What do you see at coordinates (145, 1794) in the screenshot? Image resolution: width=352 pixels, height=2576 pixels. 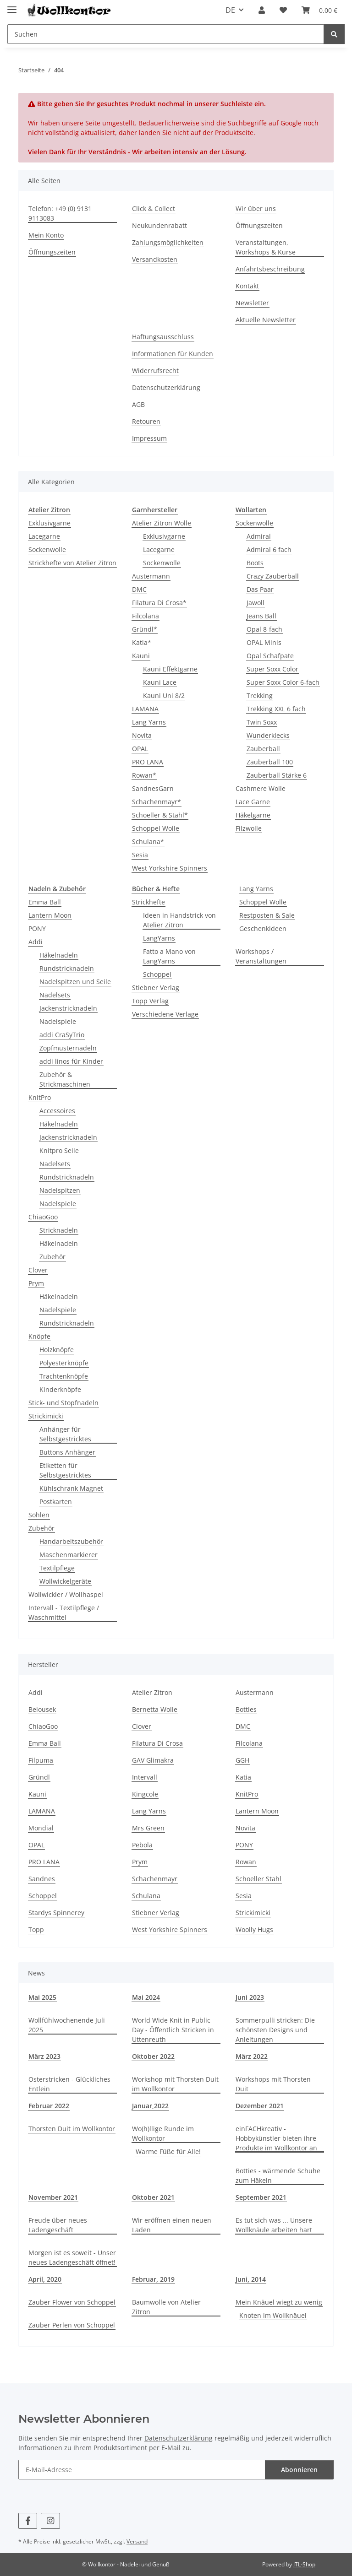 I see `Kingcole` at bounding box center [145, 1794].